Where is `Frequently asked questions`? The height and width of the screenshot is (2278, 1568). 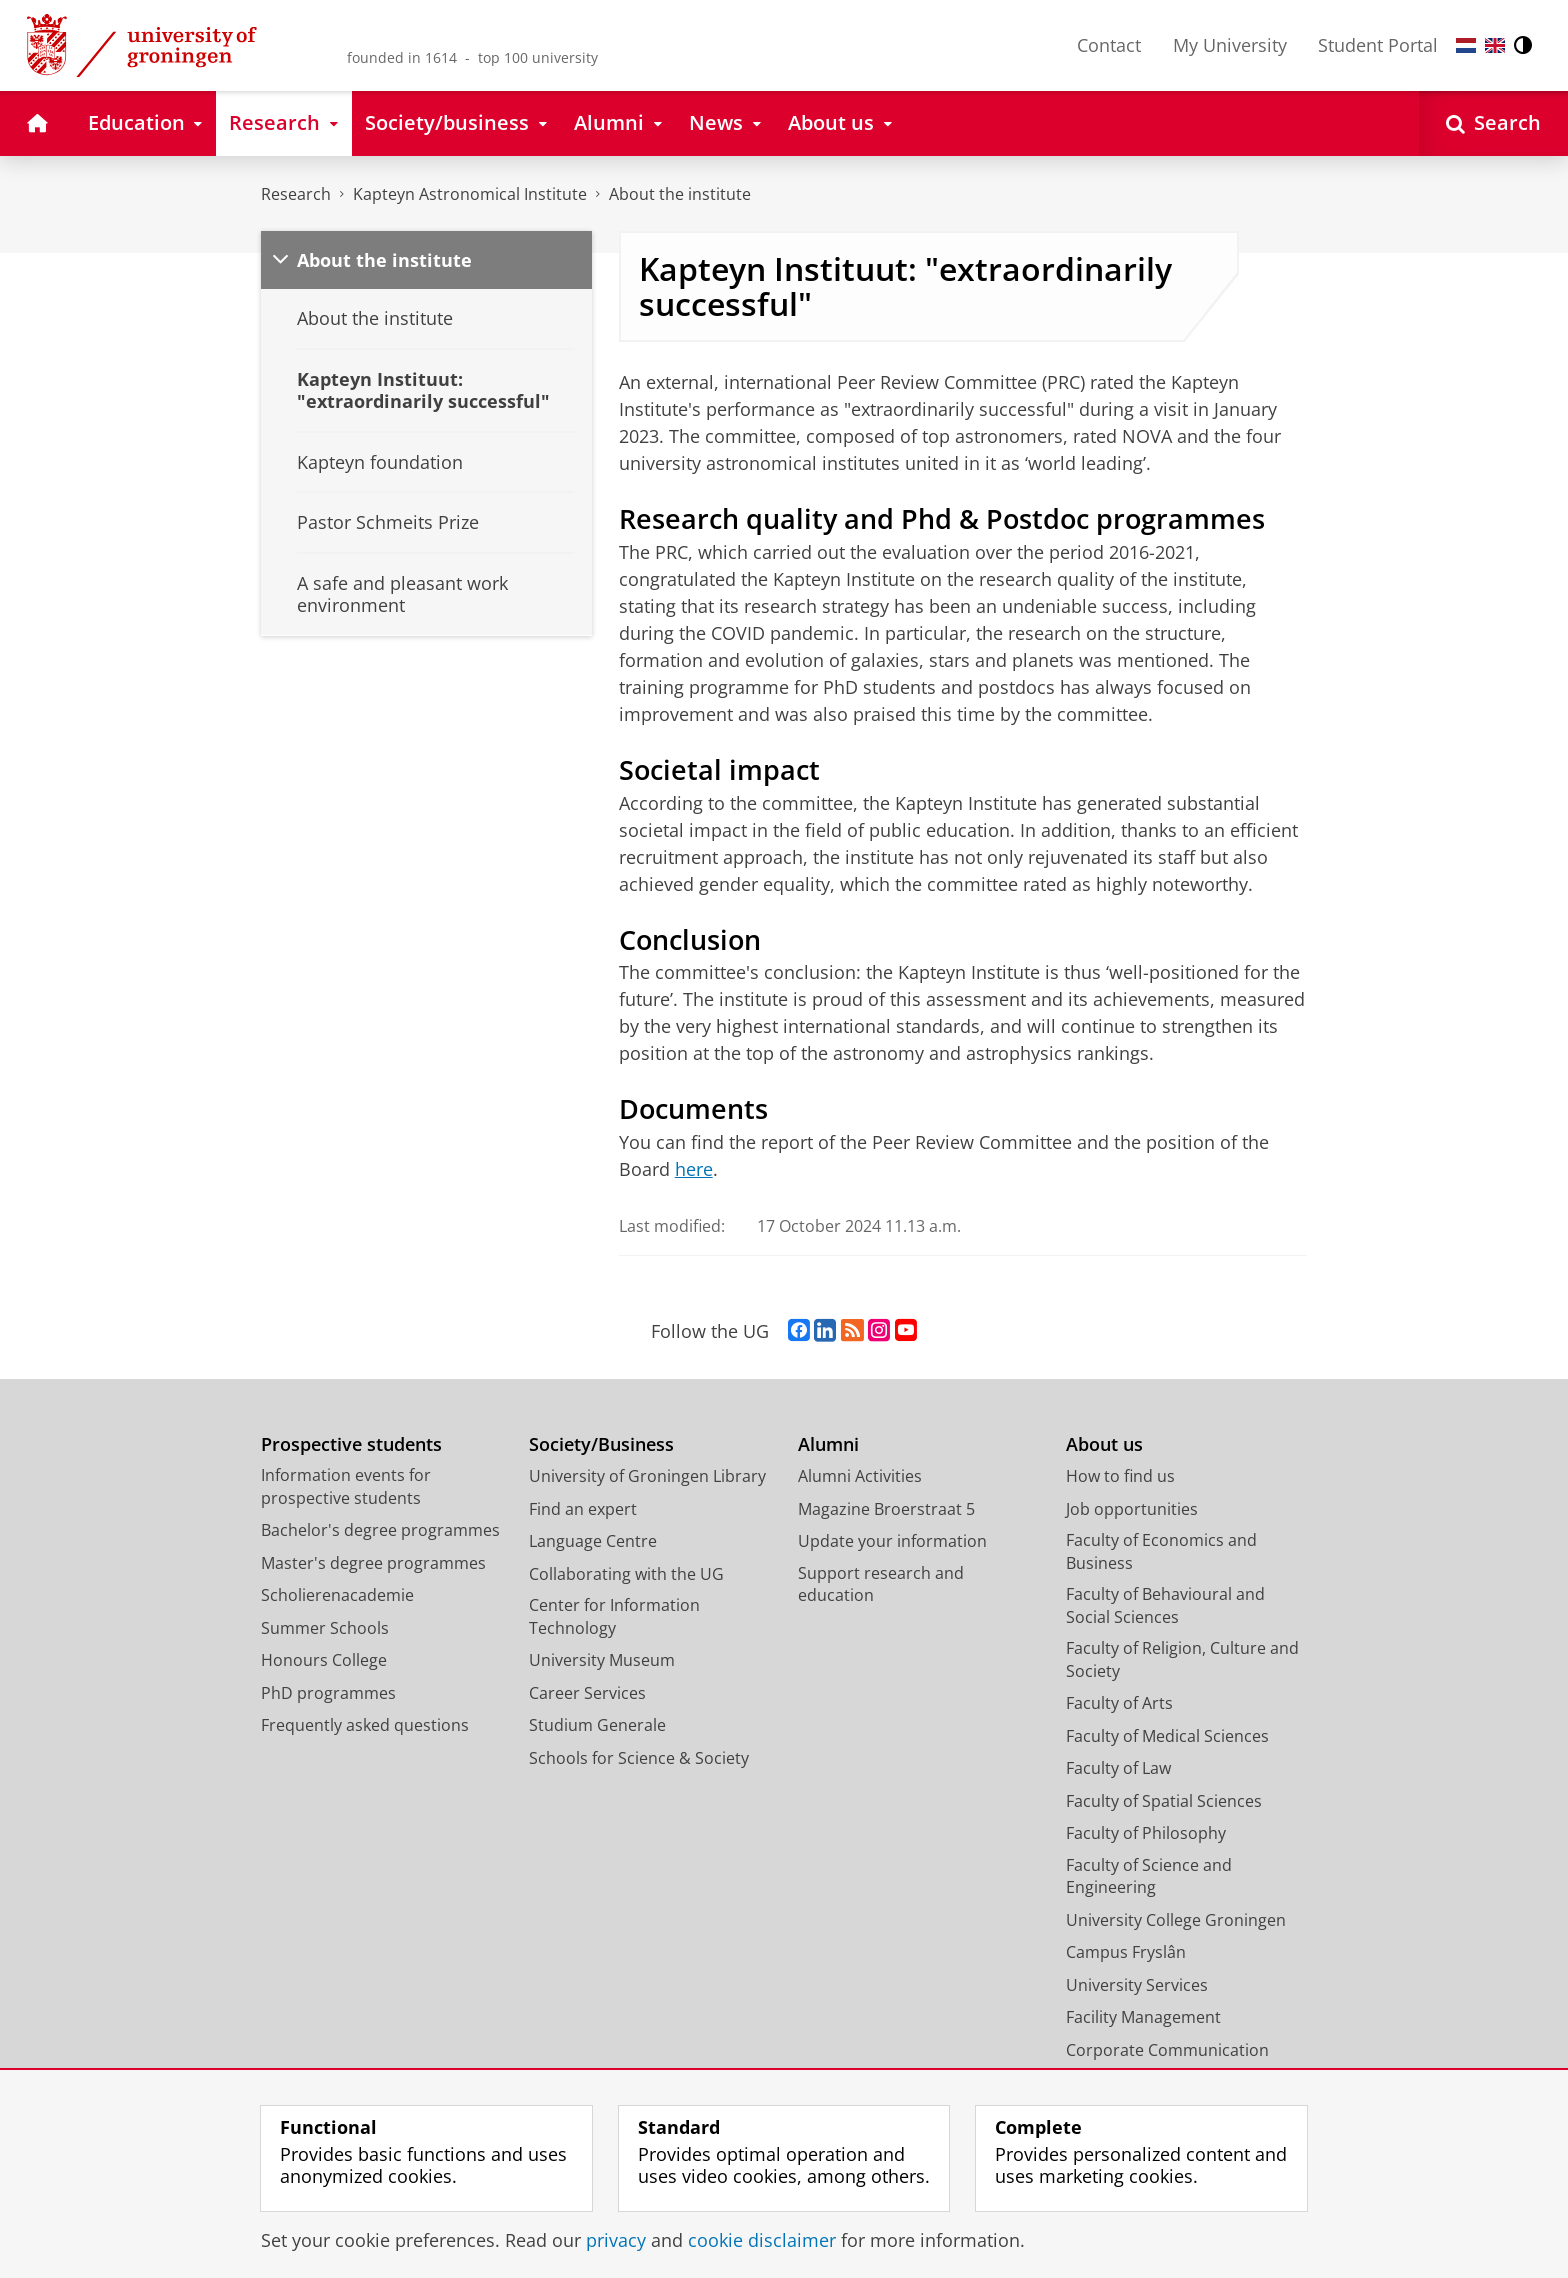
Frequently asked questions is located at coordinates (365, 1725).